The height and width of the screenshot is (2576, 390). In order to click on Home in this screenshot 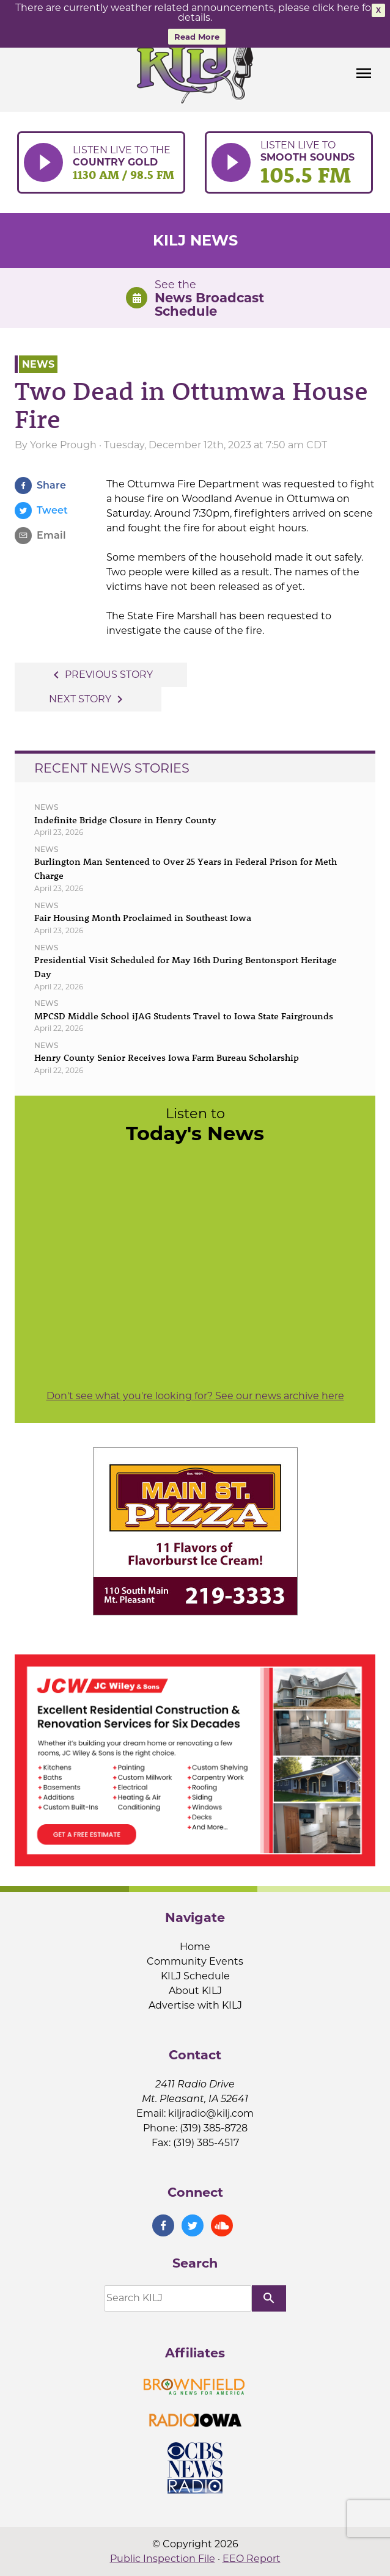, I will do `click(195, 1946)`.